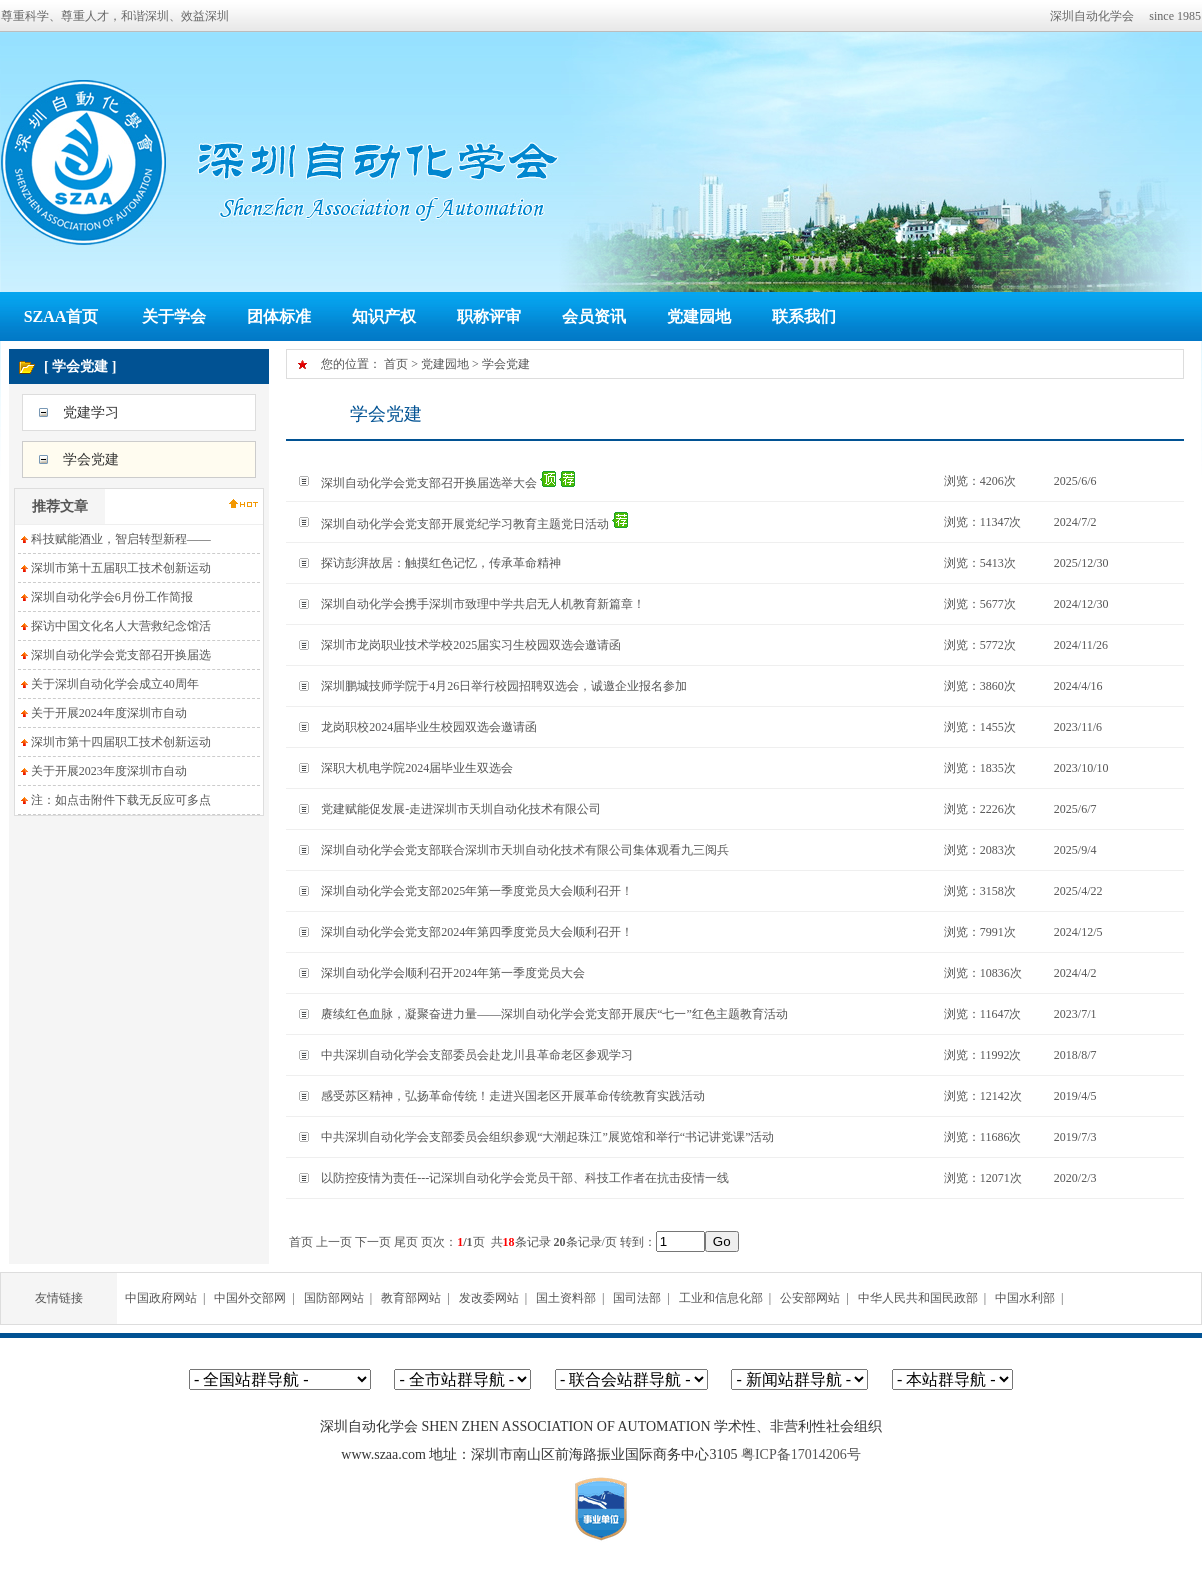 The image size is (1202, 1585). What do you see at coordinates (121, 568) in the screenshot?
I see `深圳市第十五届职工技术创新运动` at bounding box center [121, 568].